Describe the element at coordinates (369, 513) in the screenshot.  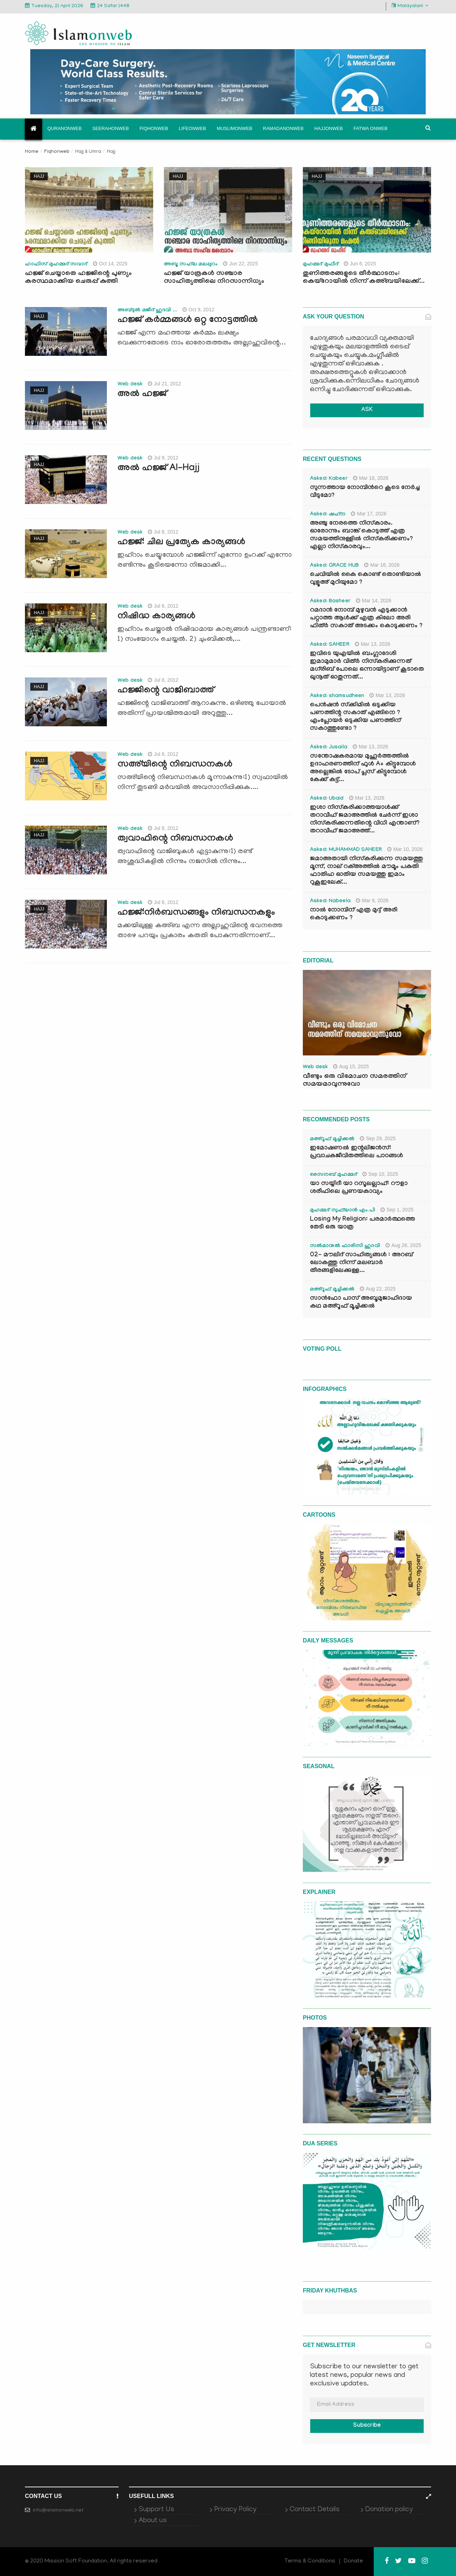
I see `Mar 17, 2026` at that location.